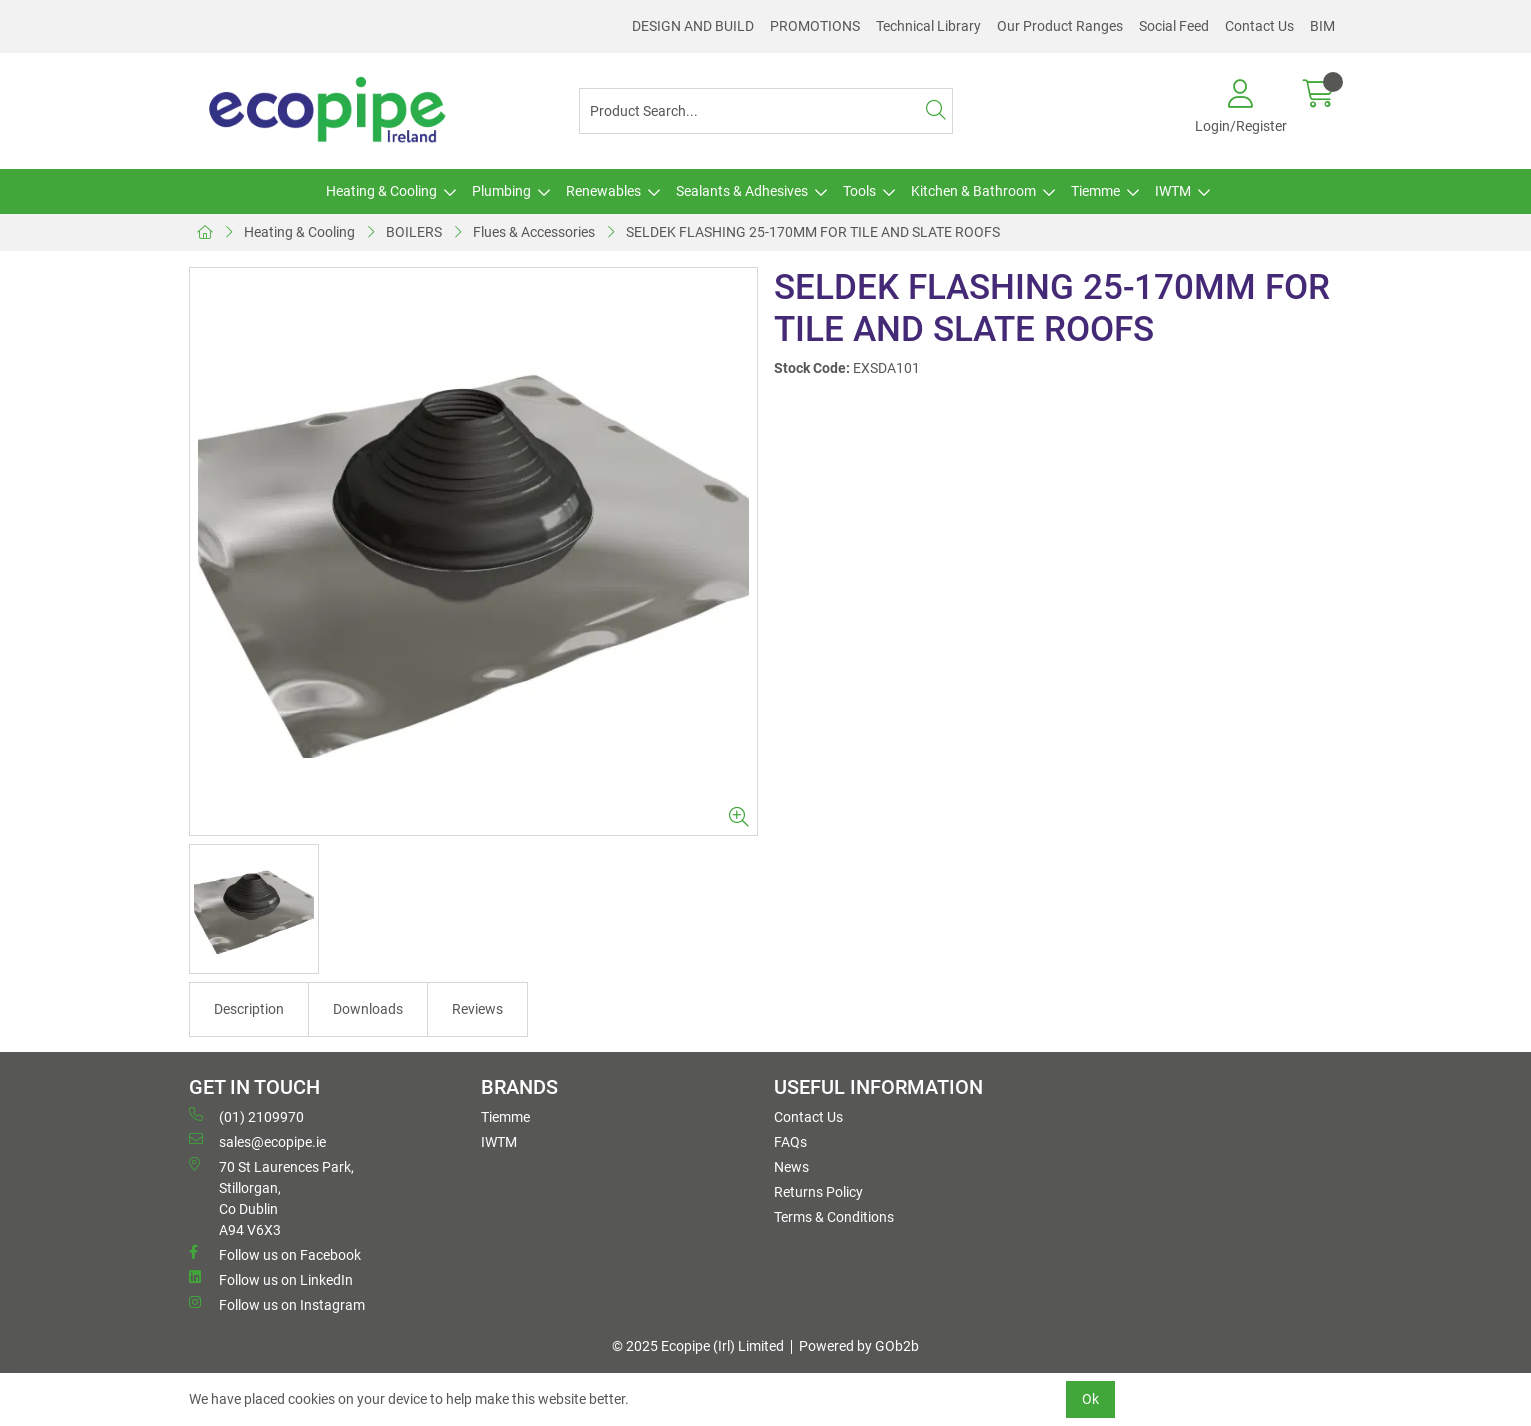 Image resolution: width=1531 pixels, height=1426 pixels. I want to click on Follow us on Facebook, so click(275, 1254).